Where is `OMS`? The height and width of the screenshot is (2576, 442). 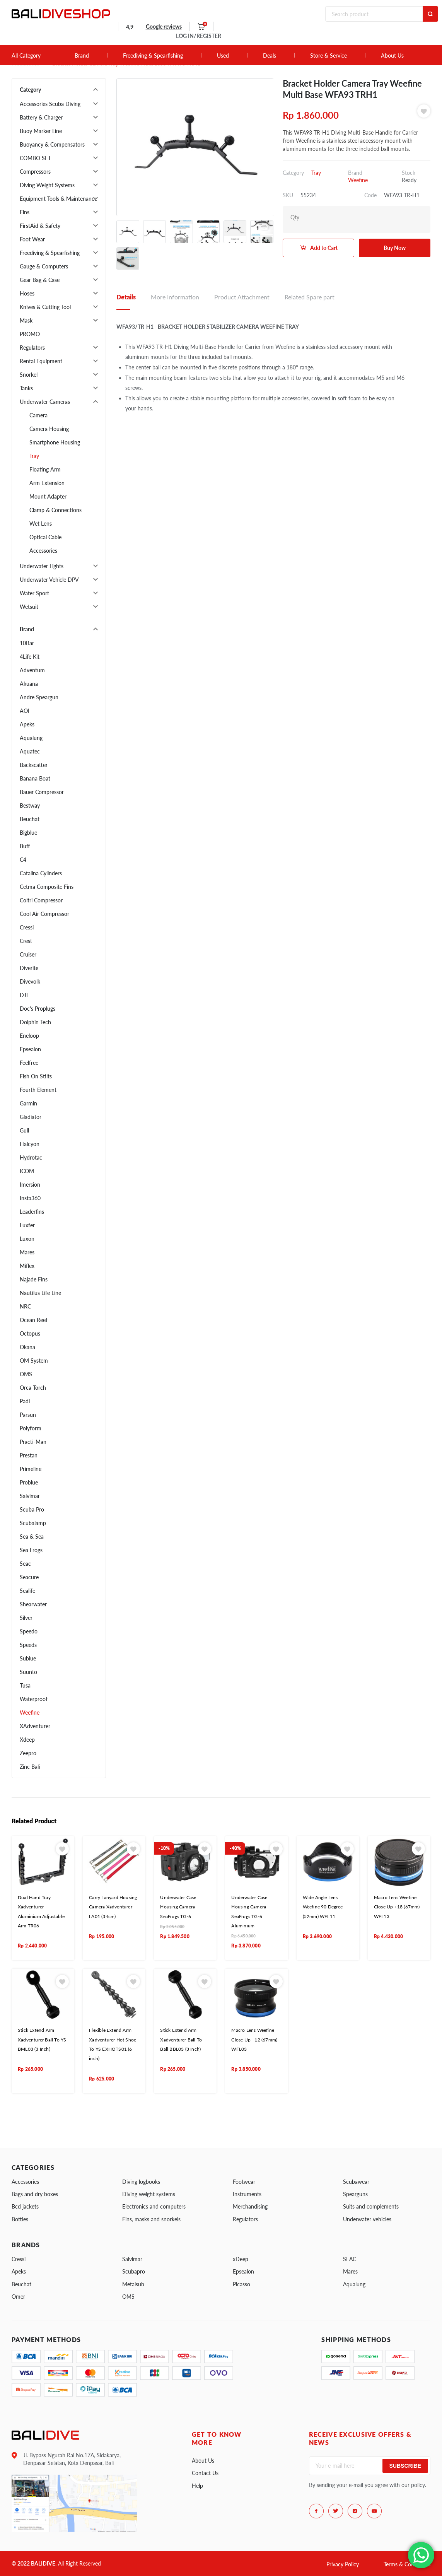
OMS is located at coordinates (26, 1374).